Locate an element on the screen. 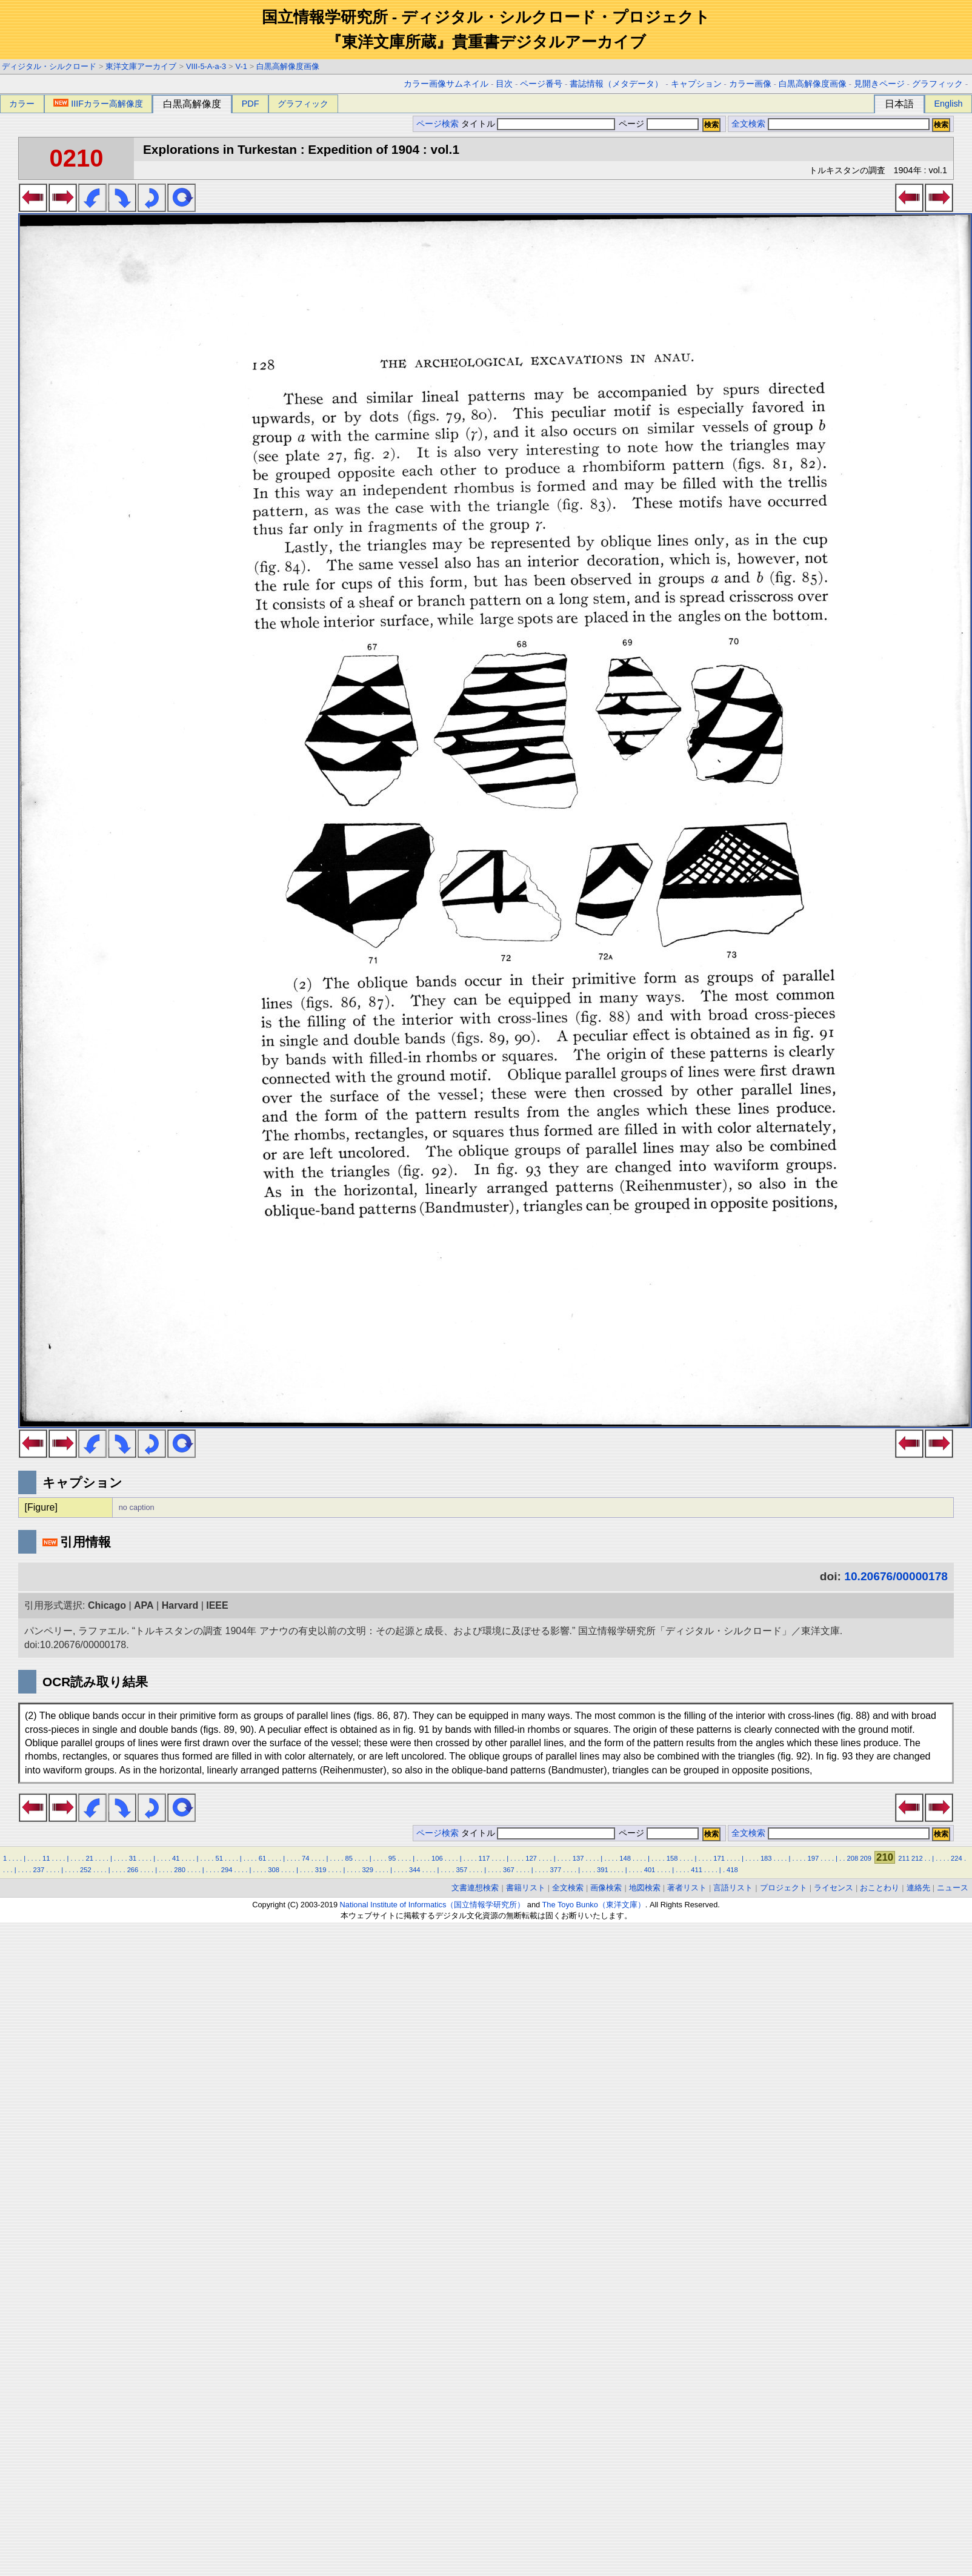 The image size is (972, 2576). 書誌情報（メタデータ） is located at coordinates (616, 83).